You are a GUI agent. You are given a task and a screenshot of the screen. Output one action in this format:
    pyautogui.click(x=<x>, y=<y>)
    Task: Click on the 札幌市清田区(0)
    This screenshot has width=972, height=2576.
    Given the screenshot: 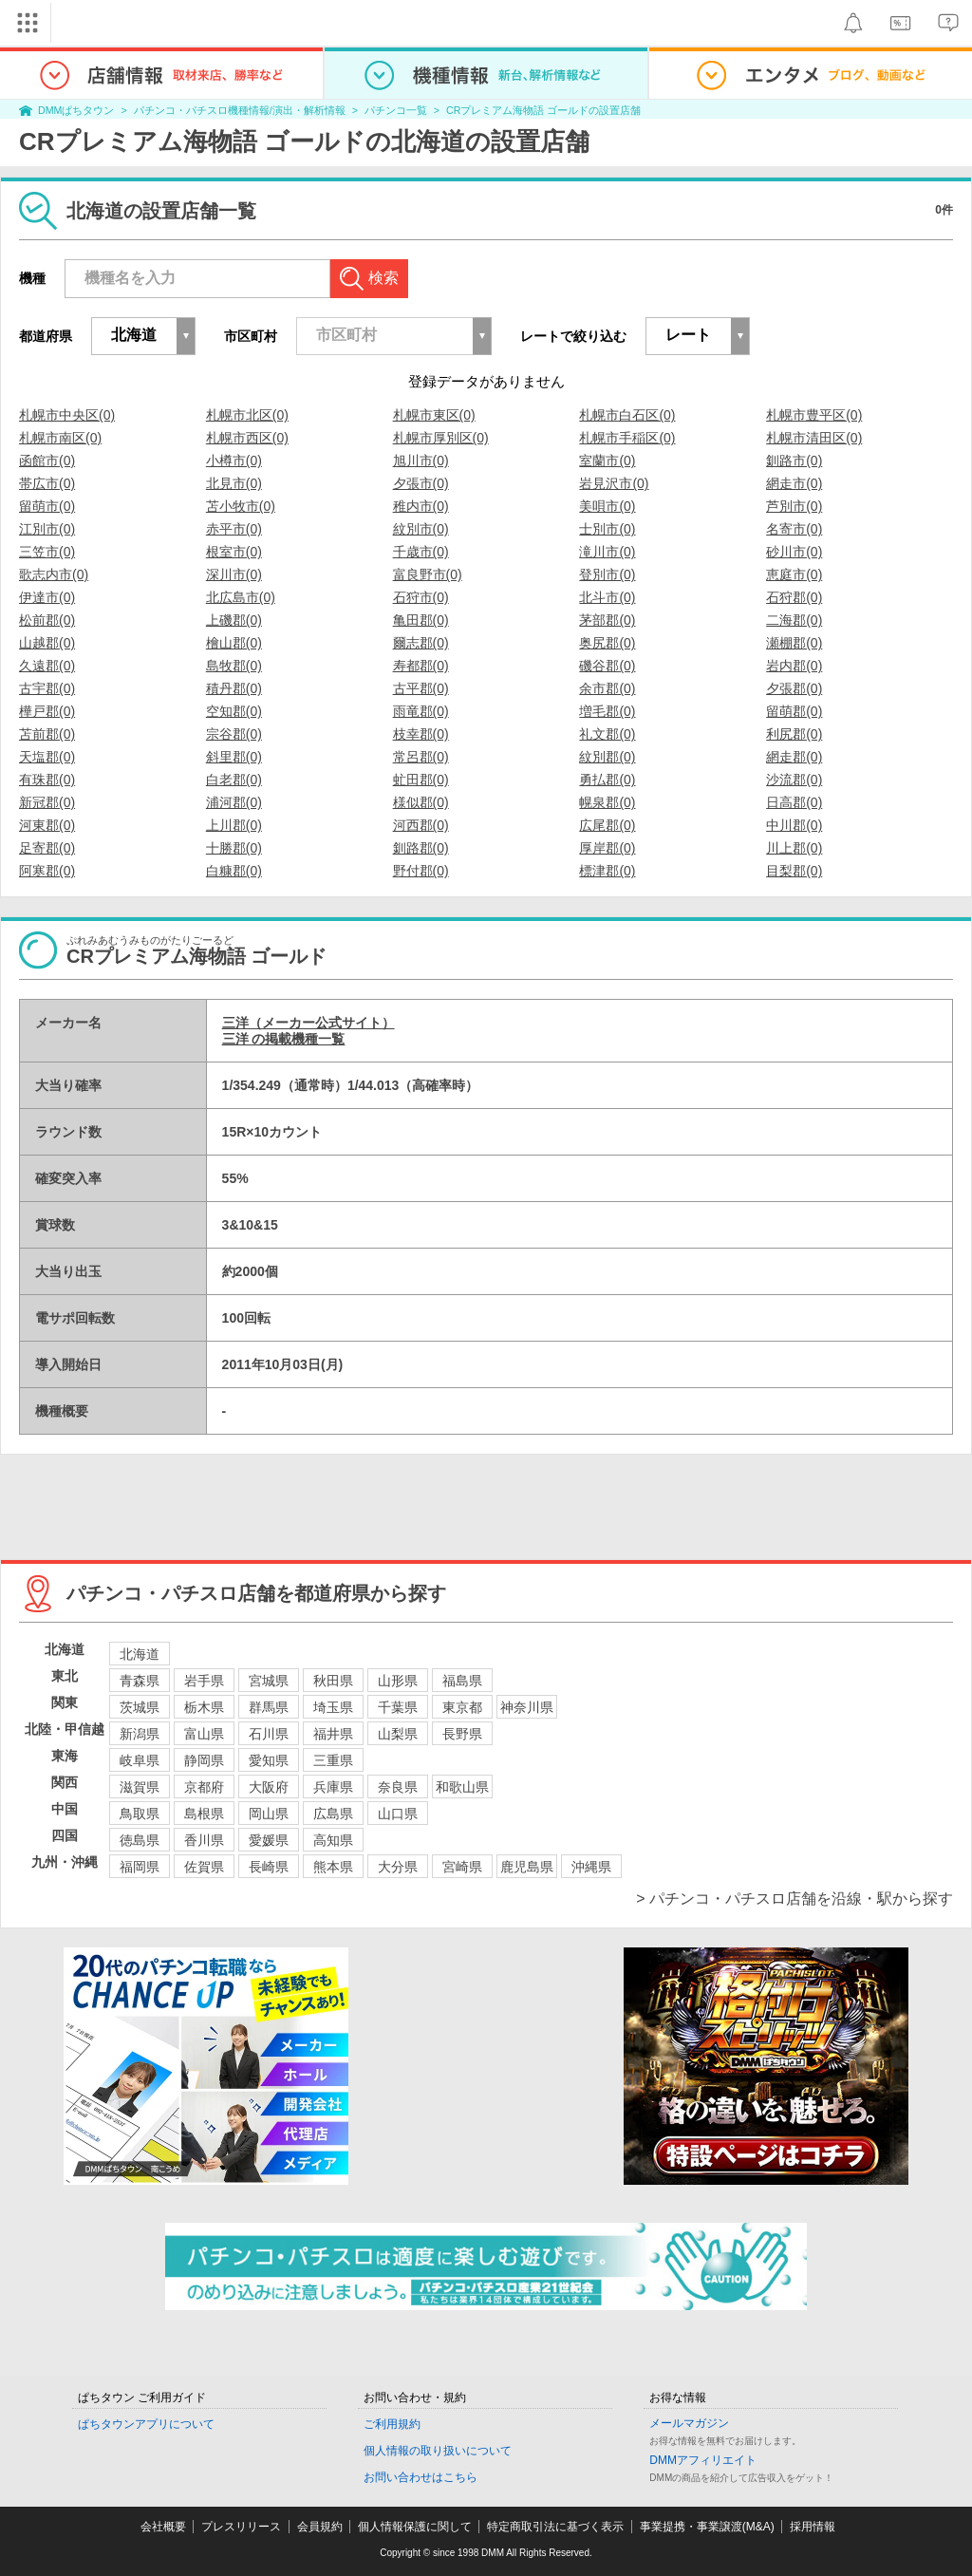 What is the action you would take?
    pyautogui.click(x=814, y=437)
    